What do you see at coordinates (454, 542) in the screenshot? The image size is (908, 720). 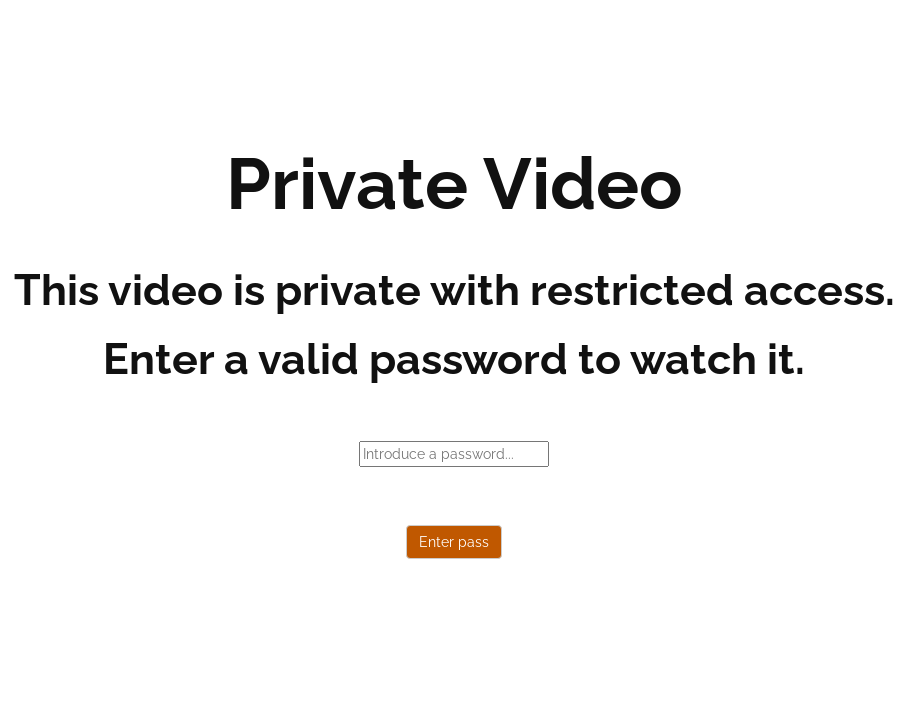 I see `Enter pass` at bounding box center [454, 542].